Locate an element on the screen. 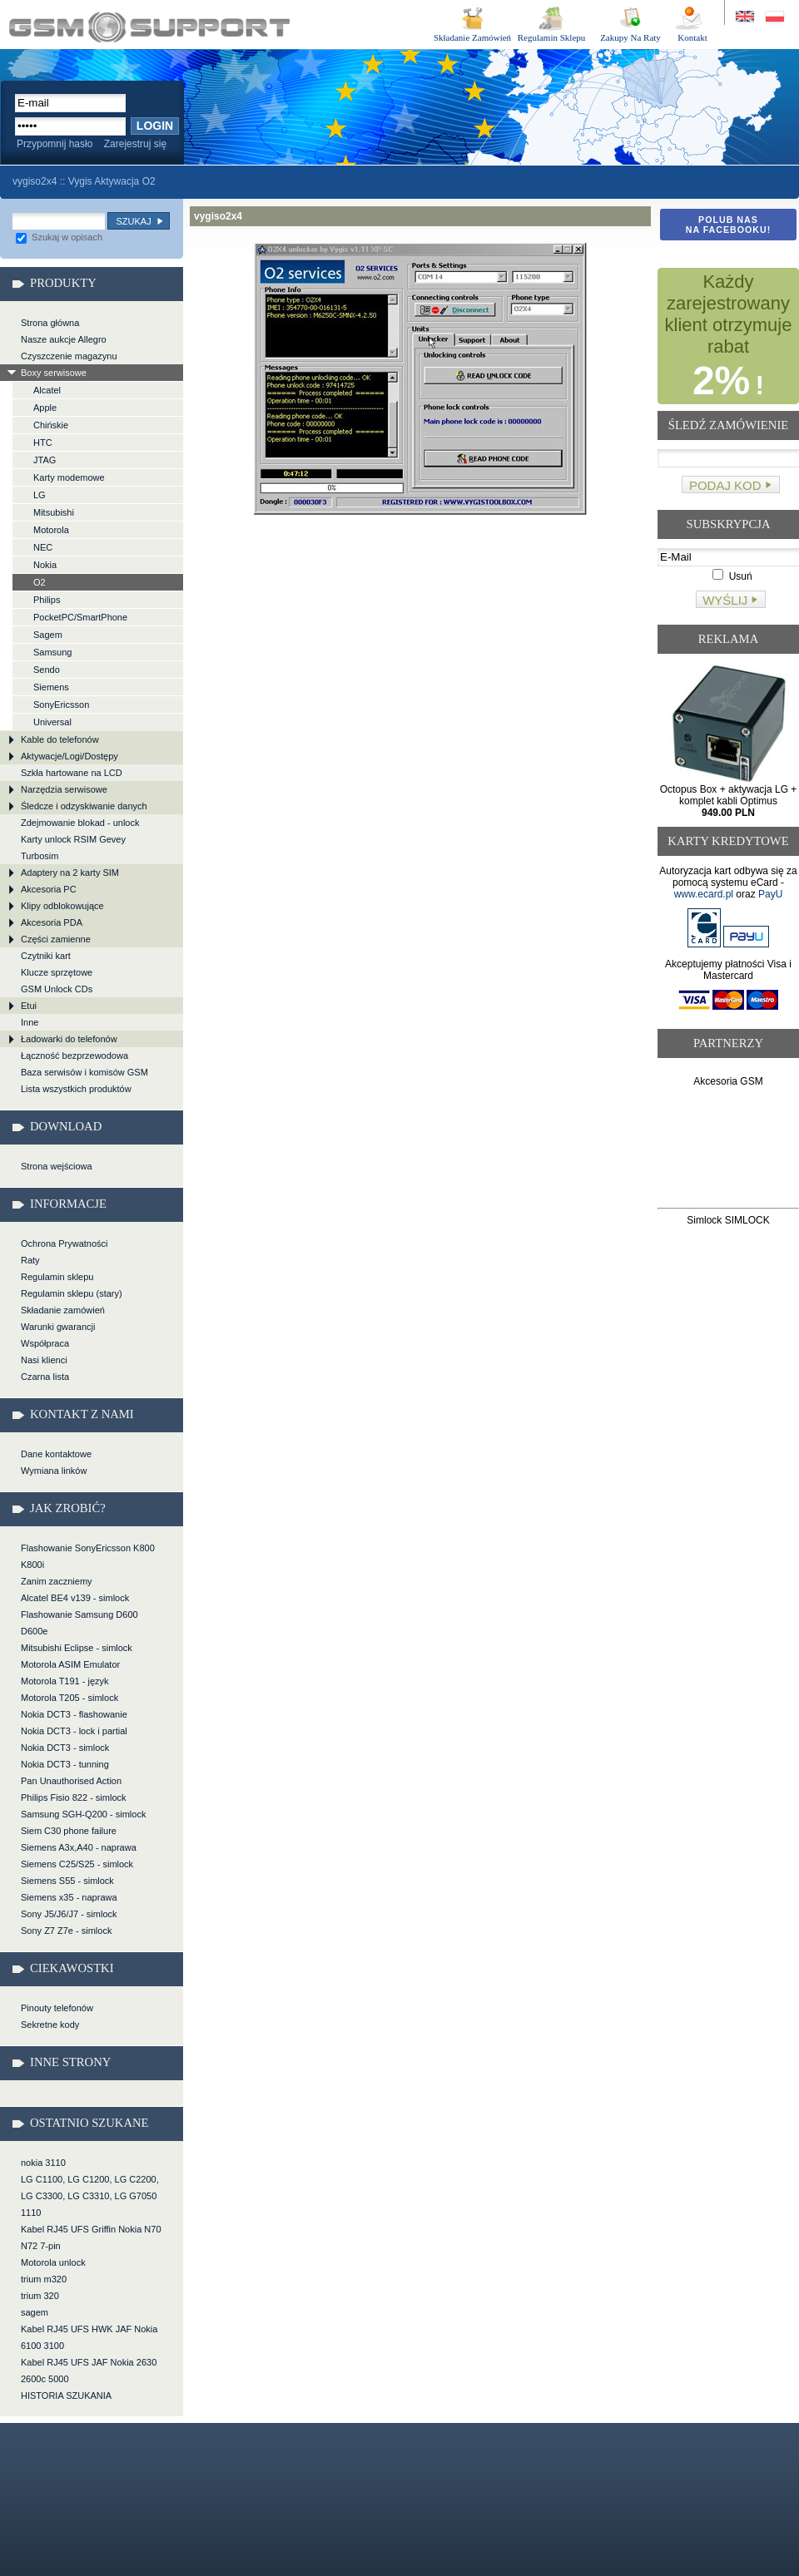 The height and width of the screenshot is (2576, 799). Chińskie is located at coordinates (50, 425).